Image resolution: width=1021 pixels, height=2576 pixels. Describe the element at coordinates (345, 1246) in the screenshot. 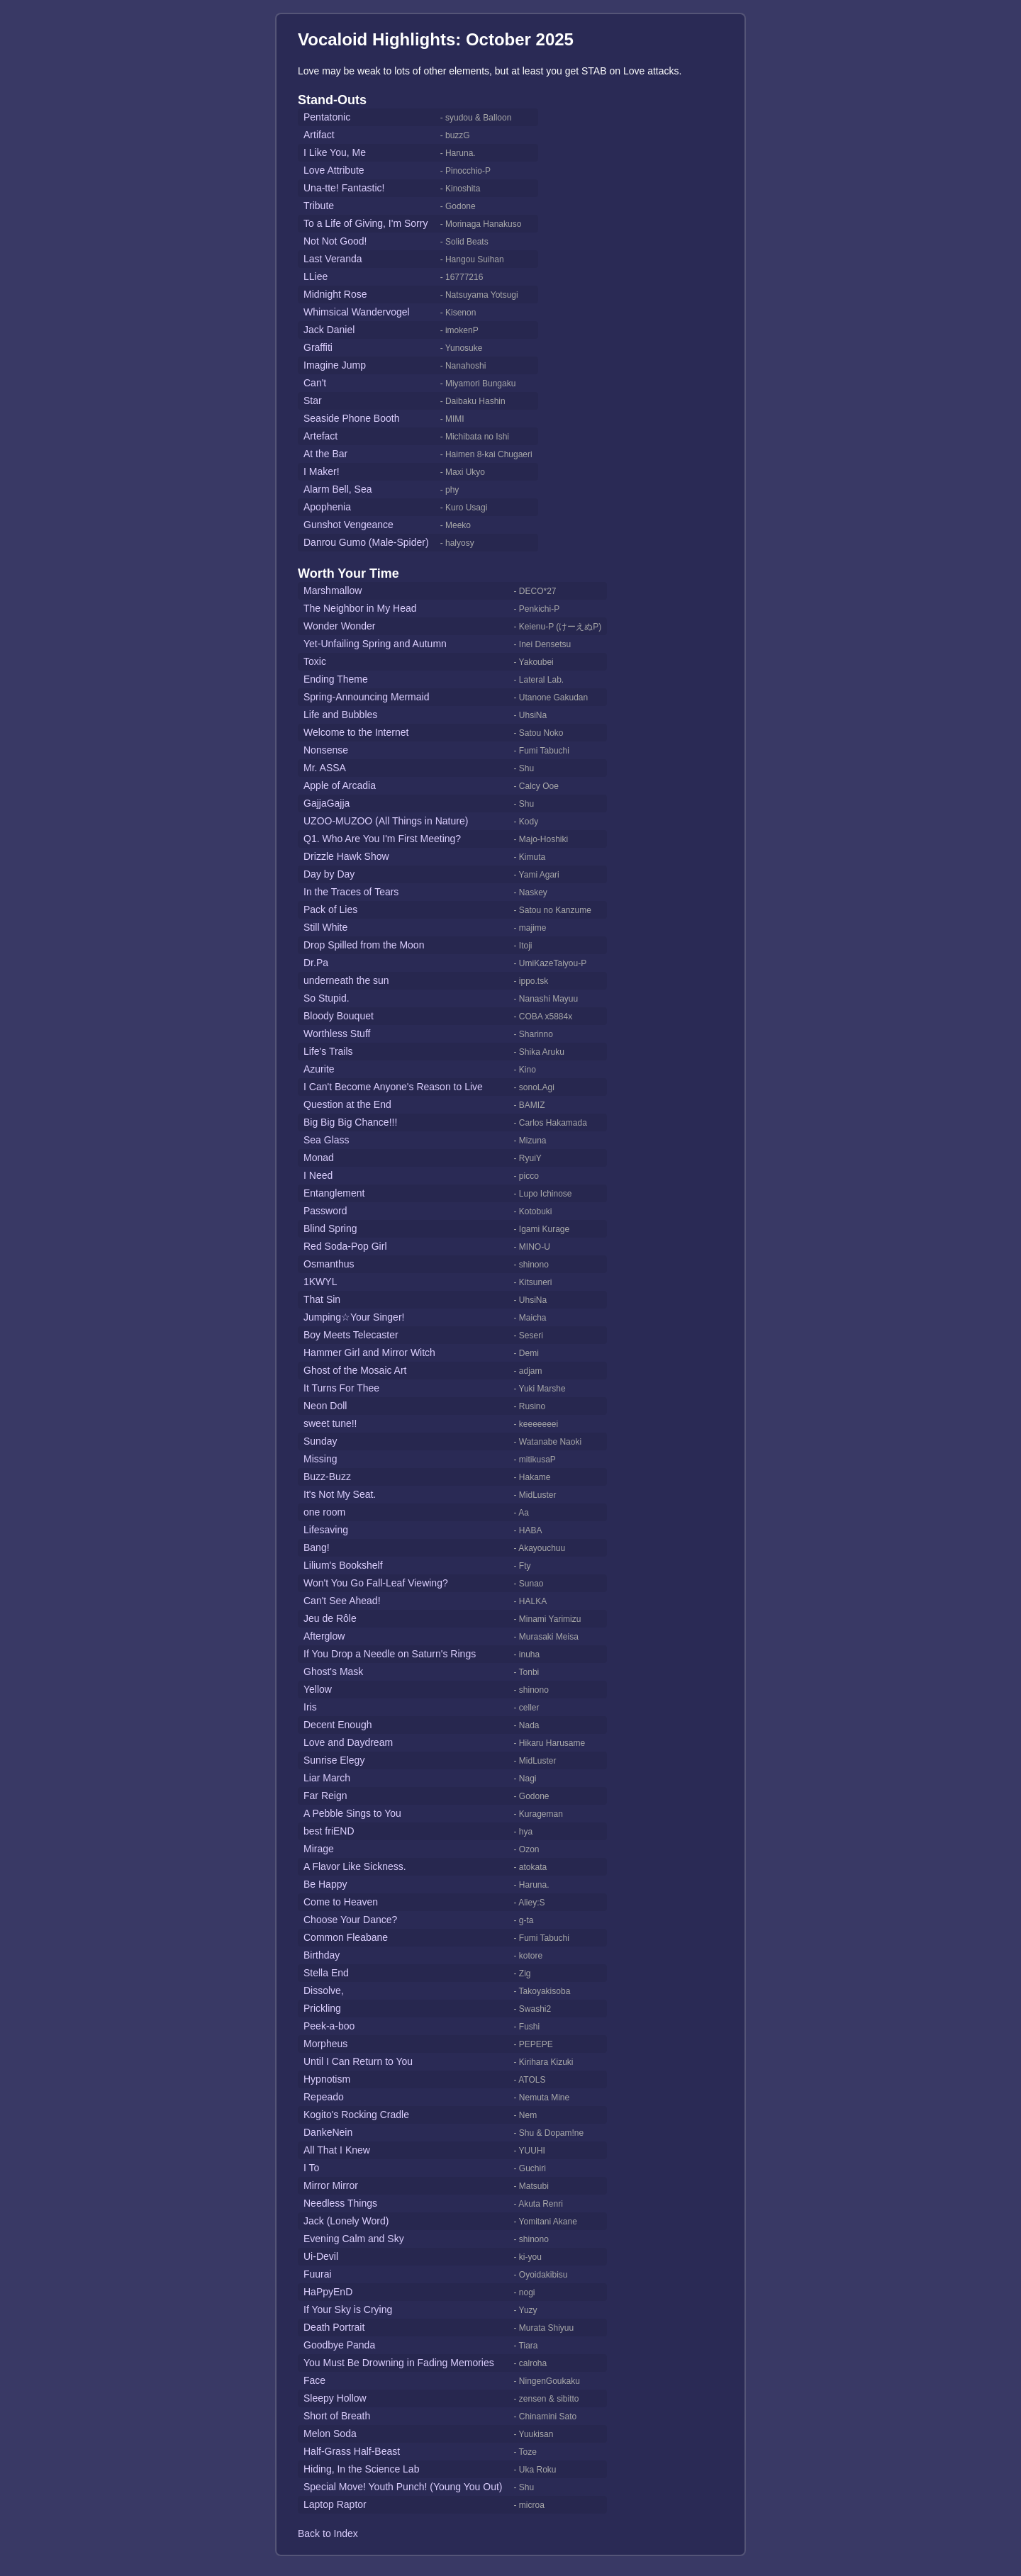

I see `Red Soda-Pop Girl` at that location.